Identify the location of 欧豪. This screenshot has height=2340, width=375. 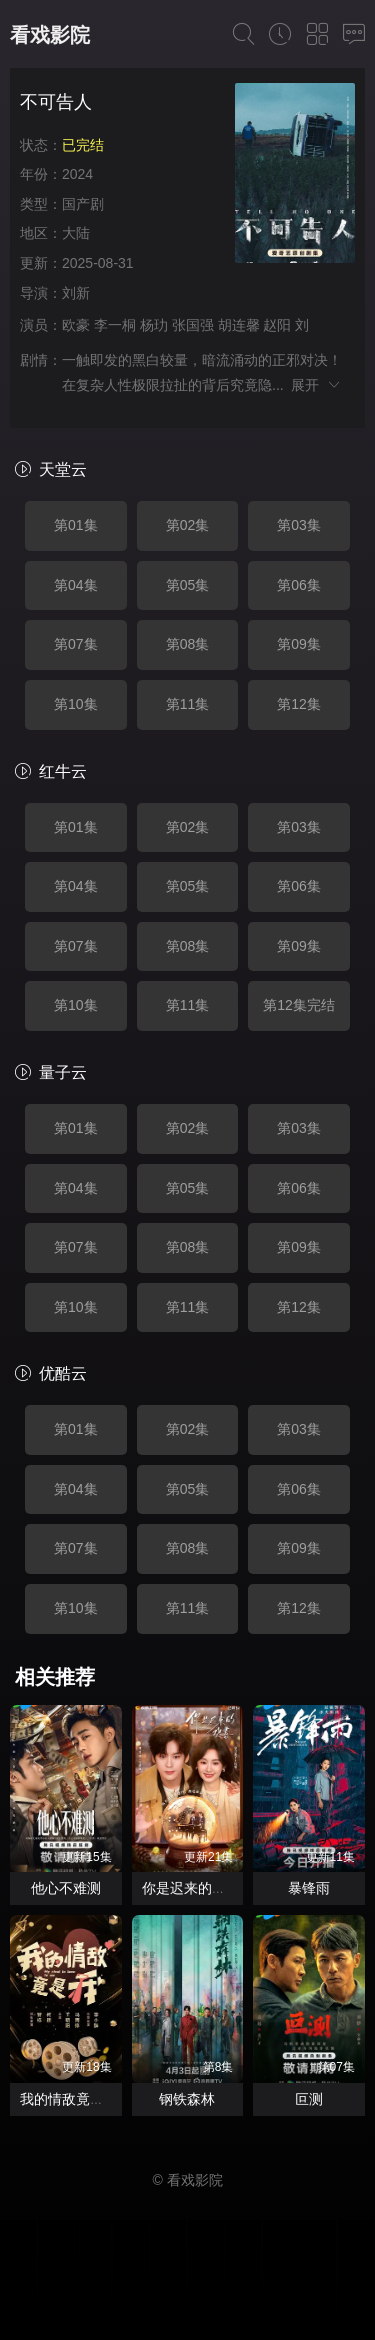
(76, 325).